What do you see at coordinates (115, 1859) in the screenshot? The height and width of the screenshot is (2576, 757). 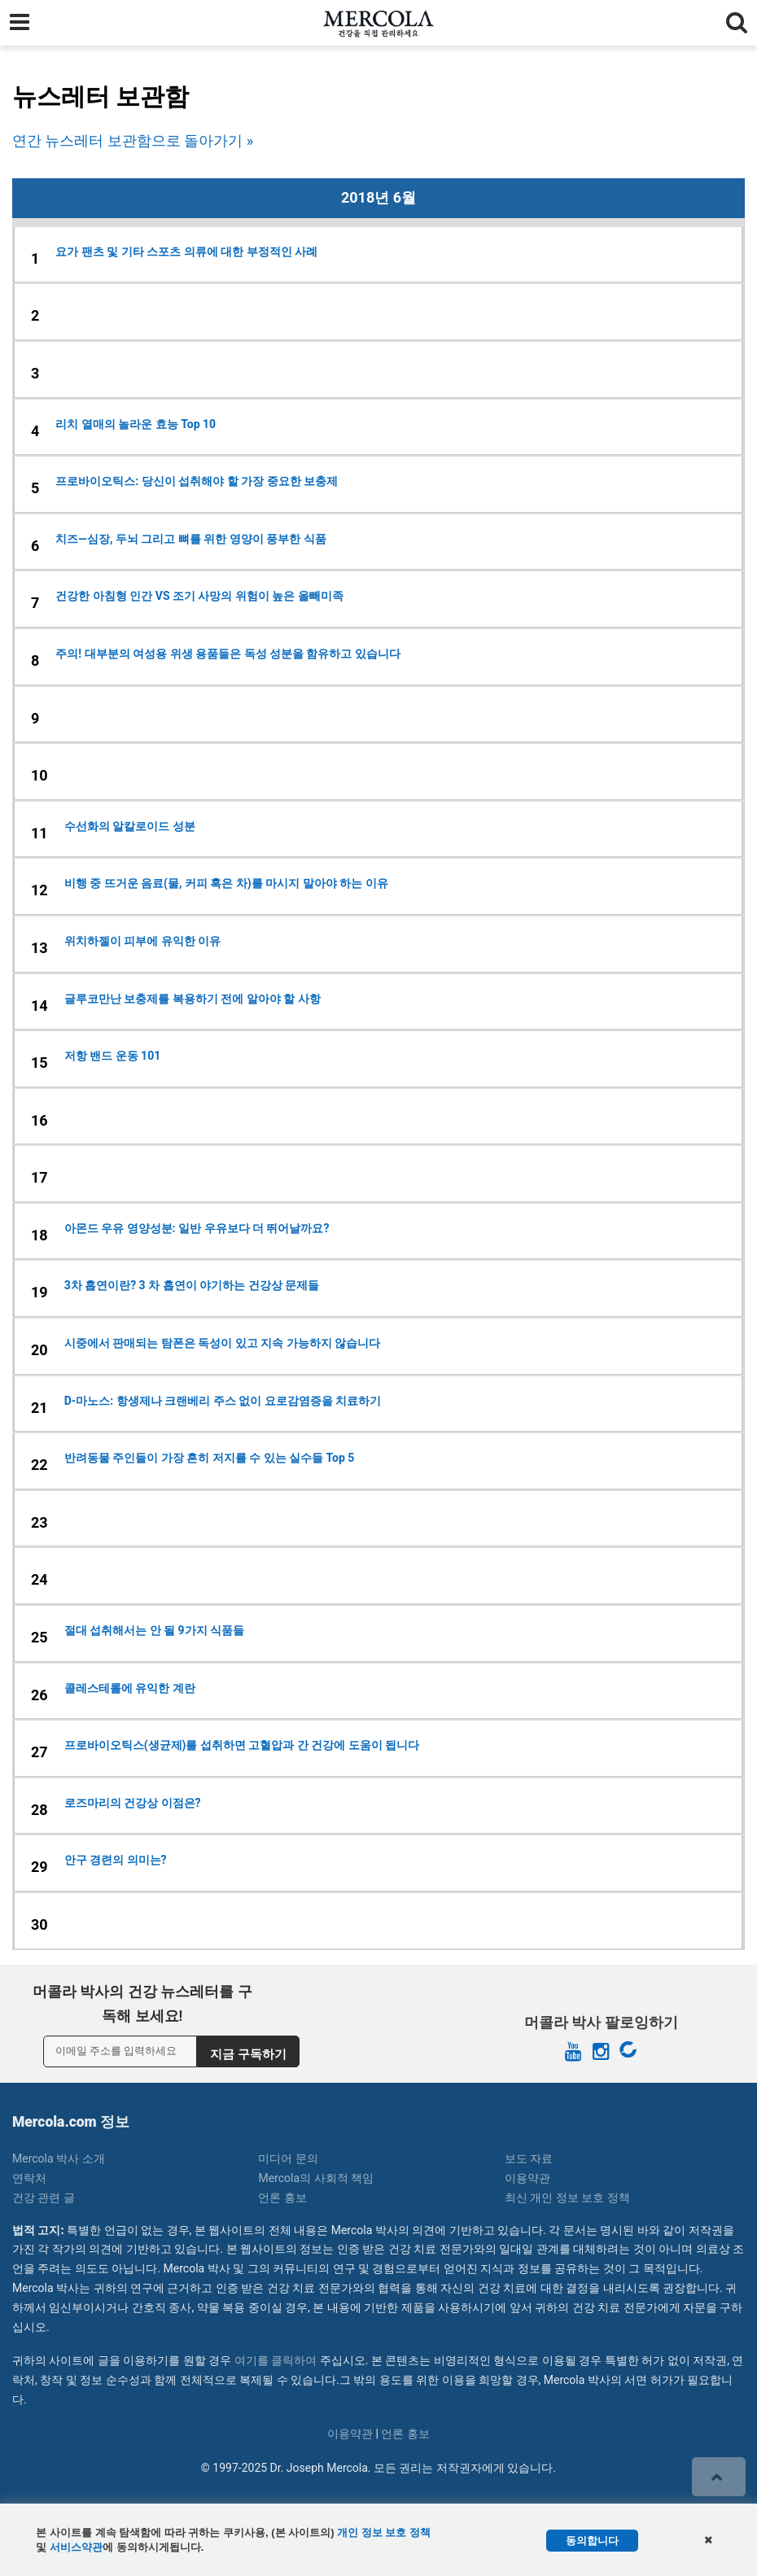 I see `안구 경련의 의미는?` at bounding box center [115, 1859].